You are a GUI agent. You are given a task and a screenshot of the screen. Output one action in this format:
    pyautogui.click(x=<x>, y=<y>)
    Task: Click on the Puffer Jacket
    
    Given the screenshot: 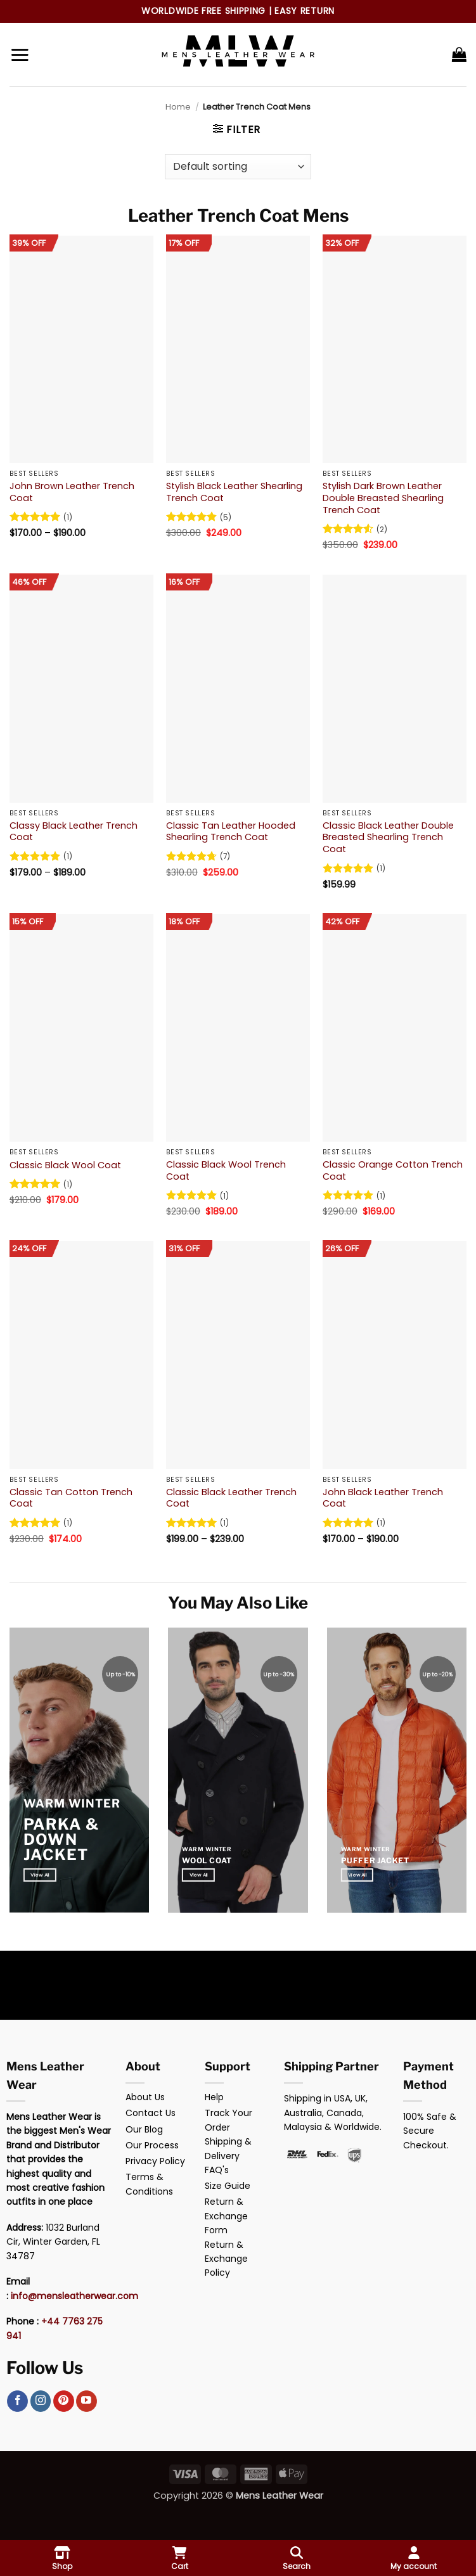 What is the action you would take?
    pyautogui.click(x=375, y=1860)
    